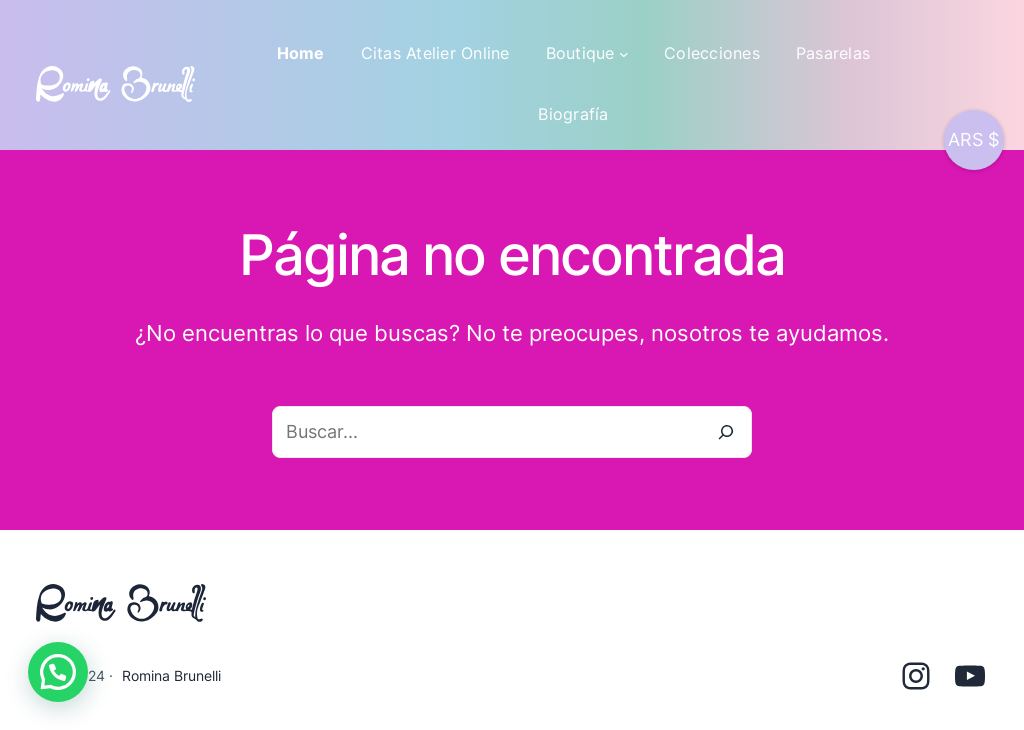 This screenshot has width=1024, height=730. Describe the element at coordinates (171, 675) in the screenshot. I see `Romina Brunelli` at that location.